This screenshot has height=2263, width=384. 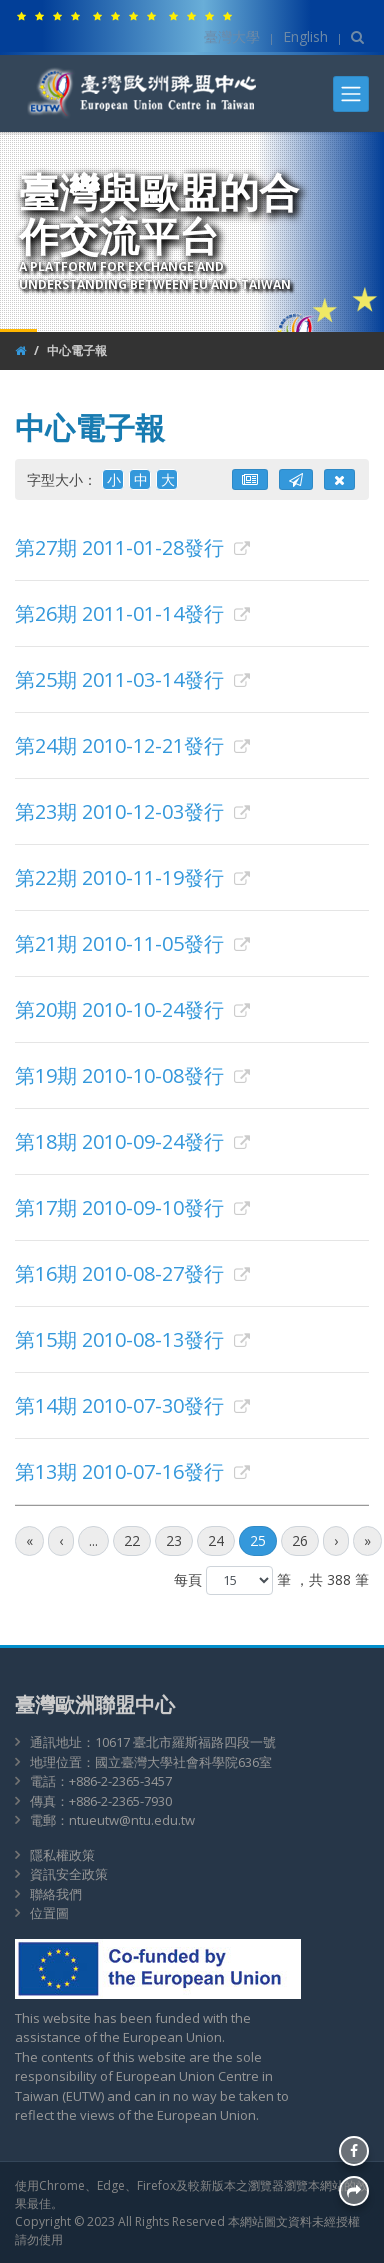 I want to click on 23, so click(x=174, y=1540).